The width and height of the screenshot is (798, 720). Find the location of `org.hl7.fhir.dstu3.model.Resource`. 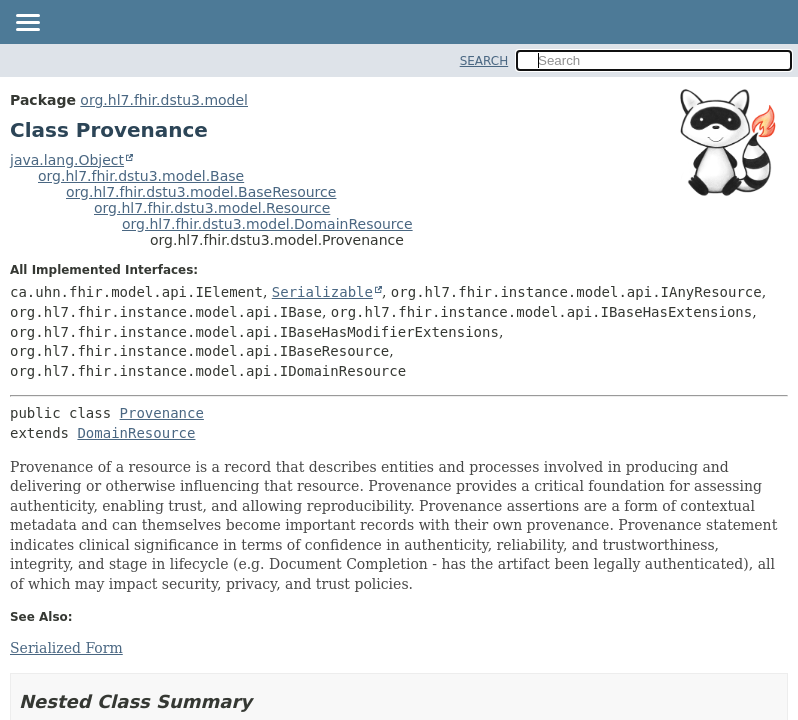

org.hl7.fhir.dstu3.model.Resource is located at coordinates (212, 208).